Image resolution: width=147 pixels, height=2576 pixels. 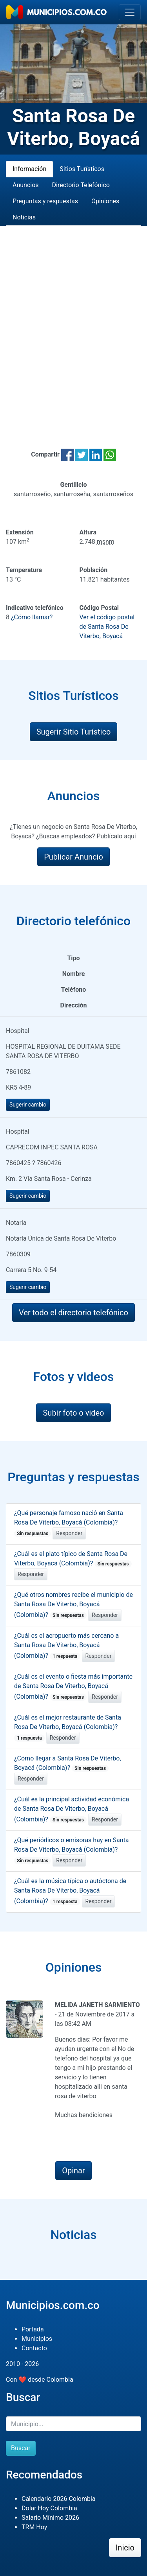 What do you see at coordinates (71, 1809) in the screenshot?
I see `¿Cuál es la principal actividad económica de Santa Rosa De Viterbo, Boyacá (Colombia)?` at bounding box center [71, 1809].